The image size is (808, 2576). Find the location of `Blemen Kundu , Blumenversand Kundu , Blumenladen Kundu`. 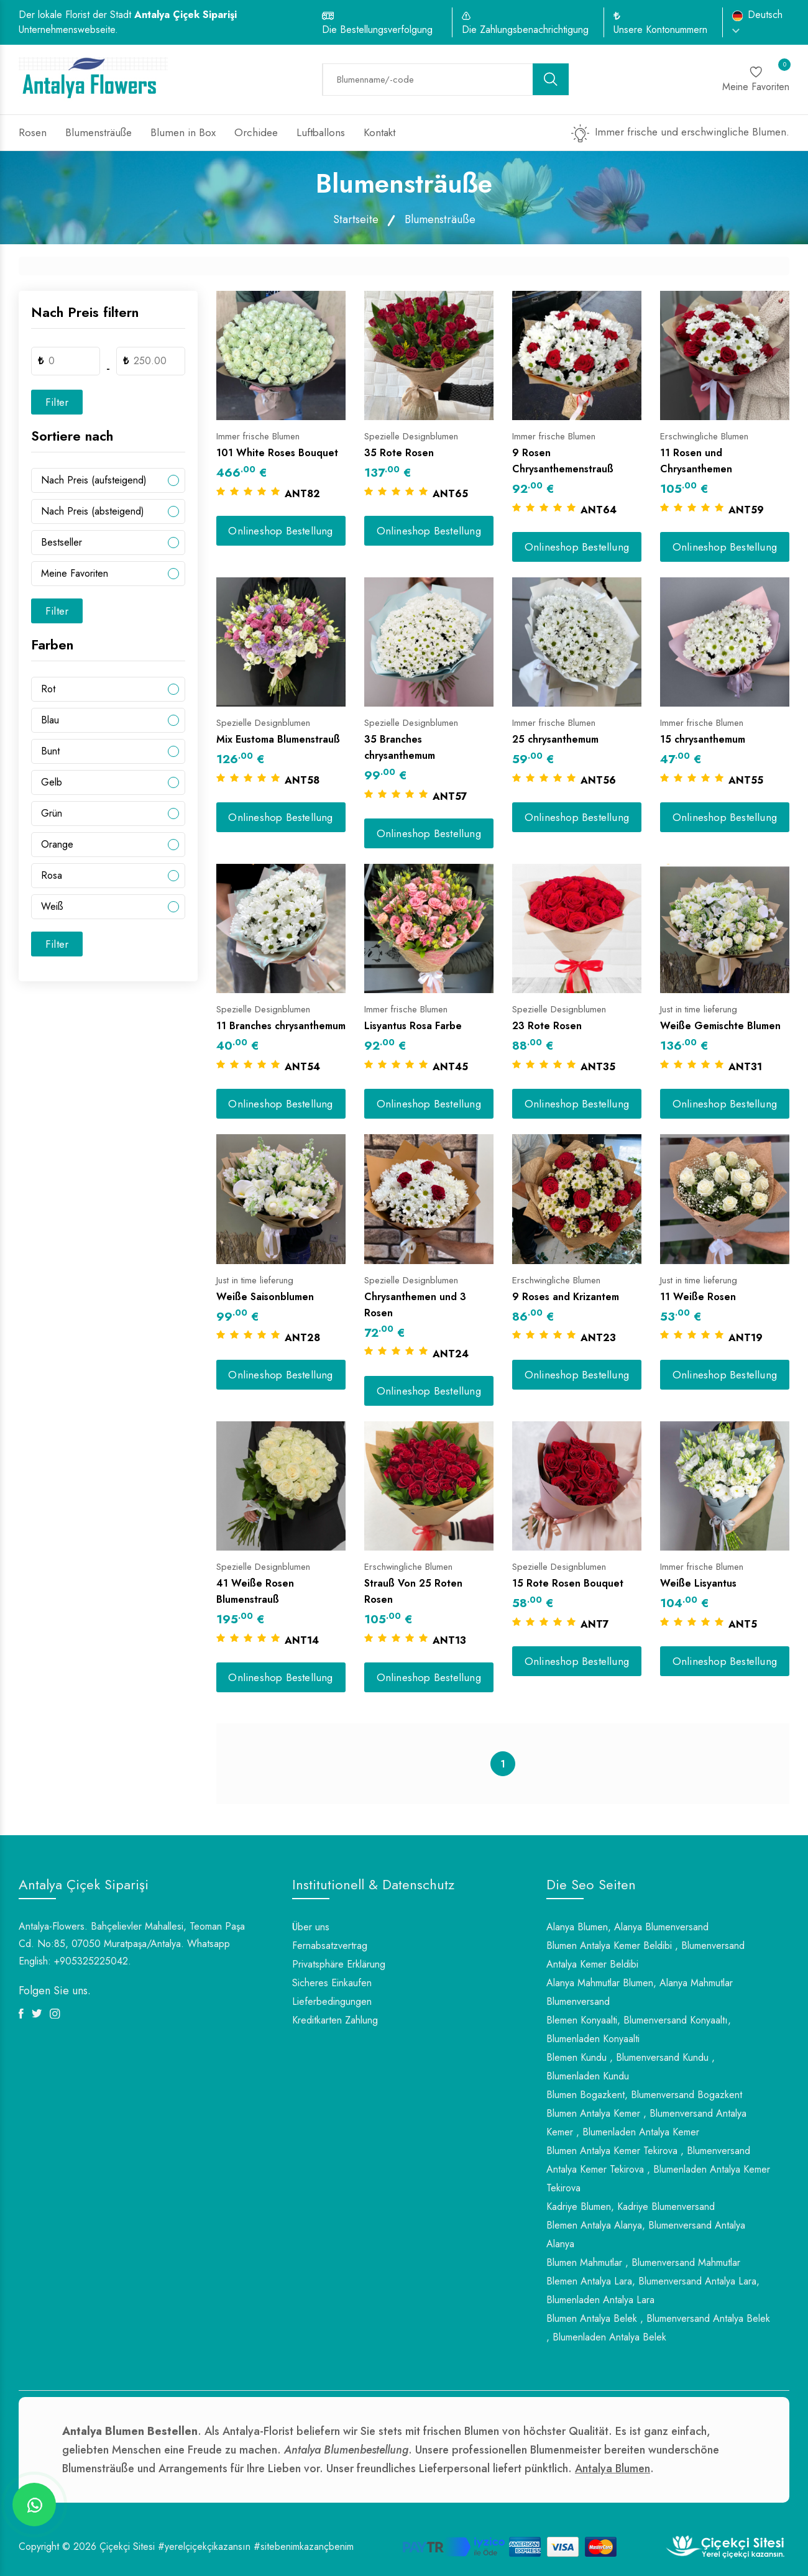

Blemen Kundu , Blumenversand Kundu , Blumenladen Kundu is located at coordinates (630, 2066).